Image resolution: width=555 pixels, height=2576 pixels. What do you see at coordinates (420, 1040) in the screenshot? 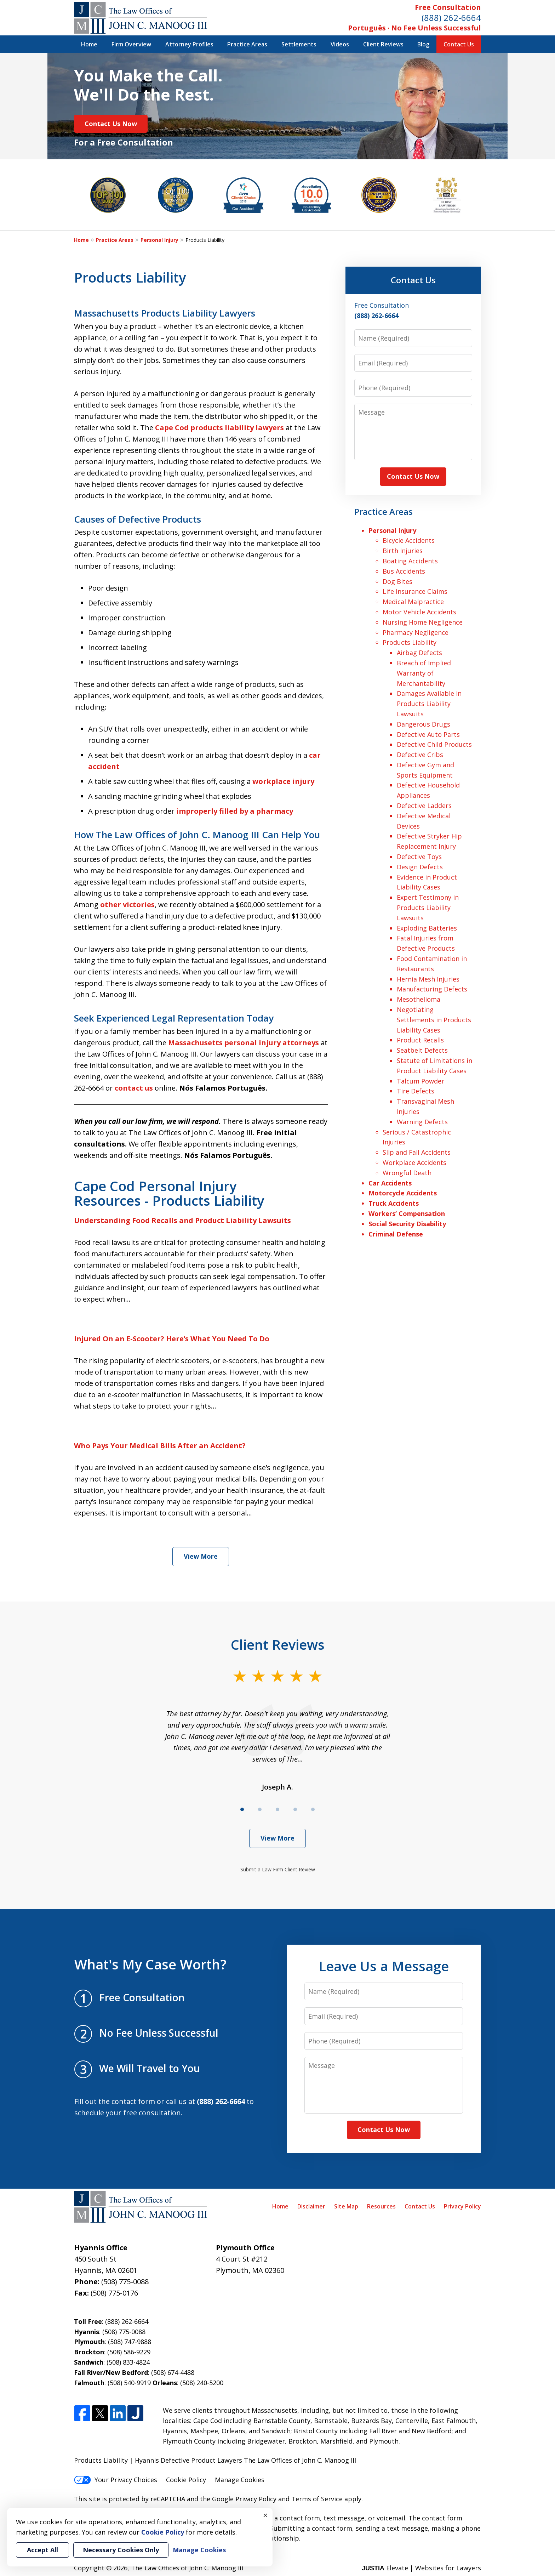
I see `Product Recalls` at bounding box center [420, 1040].